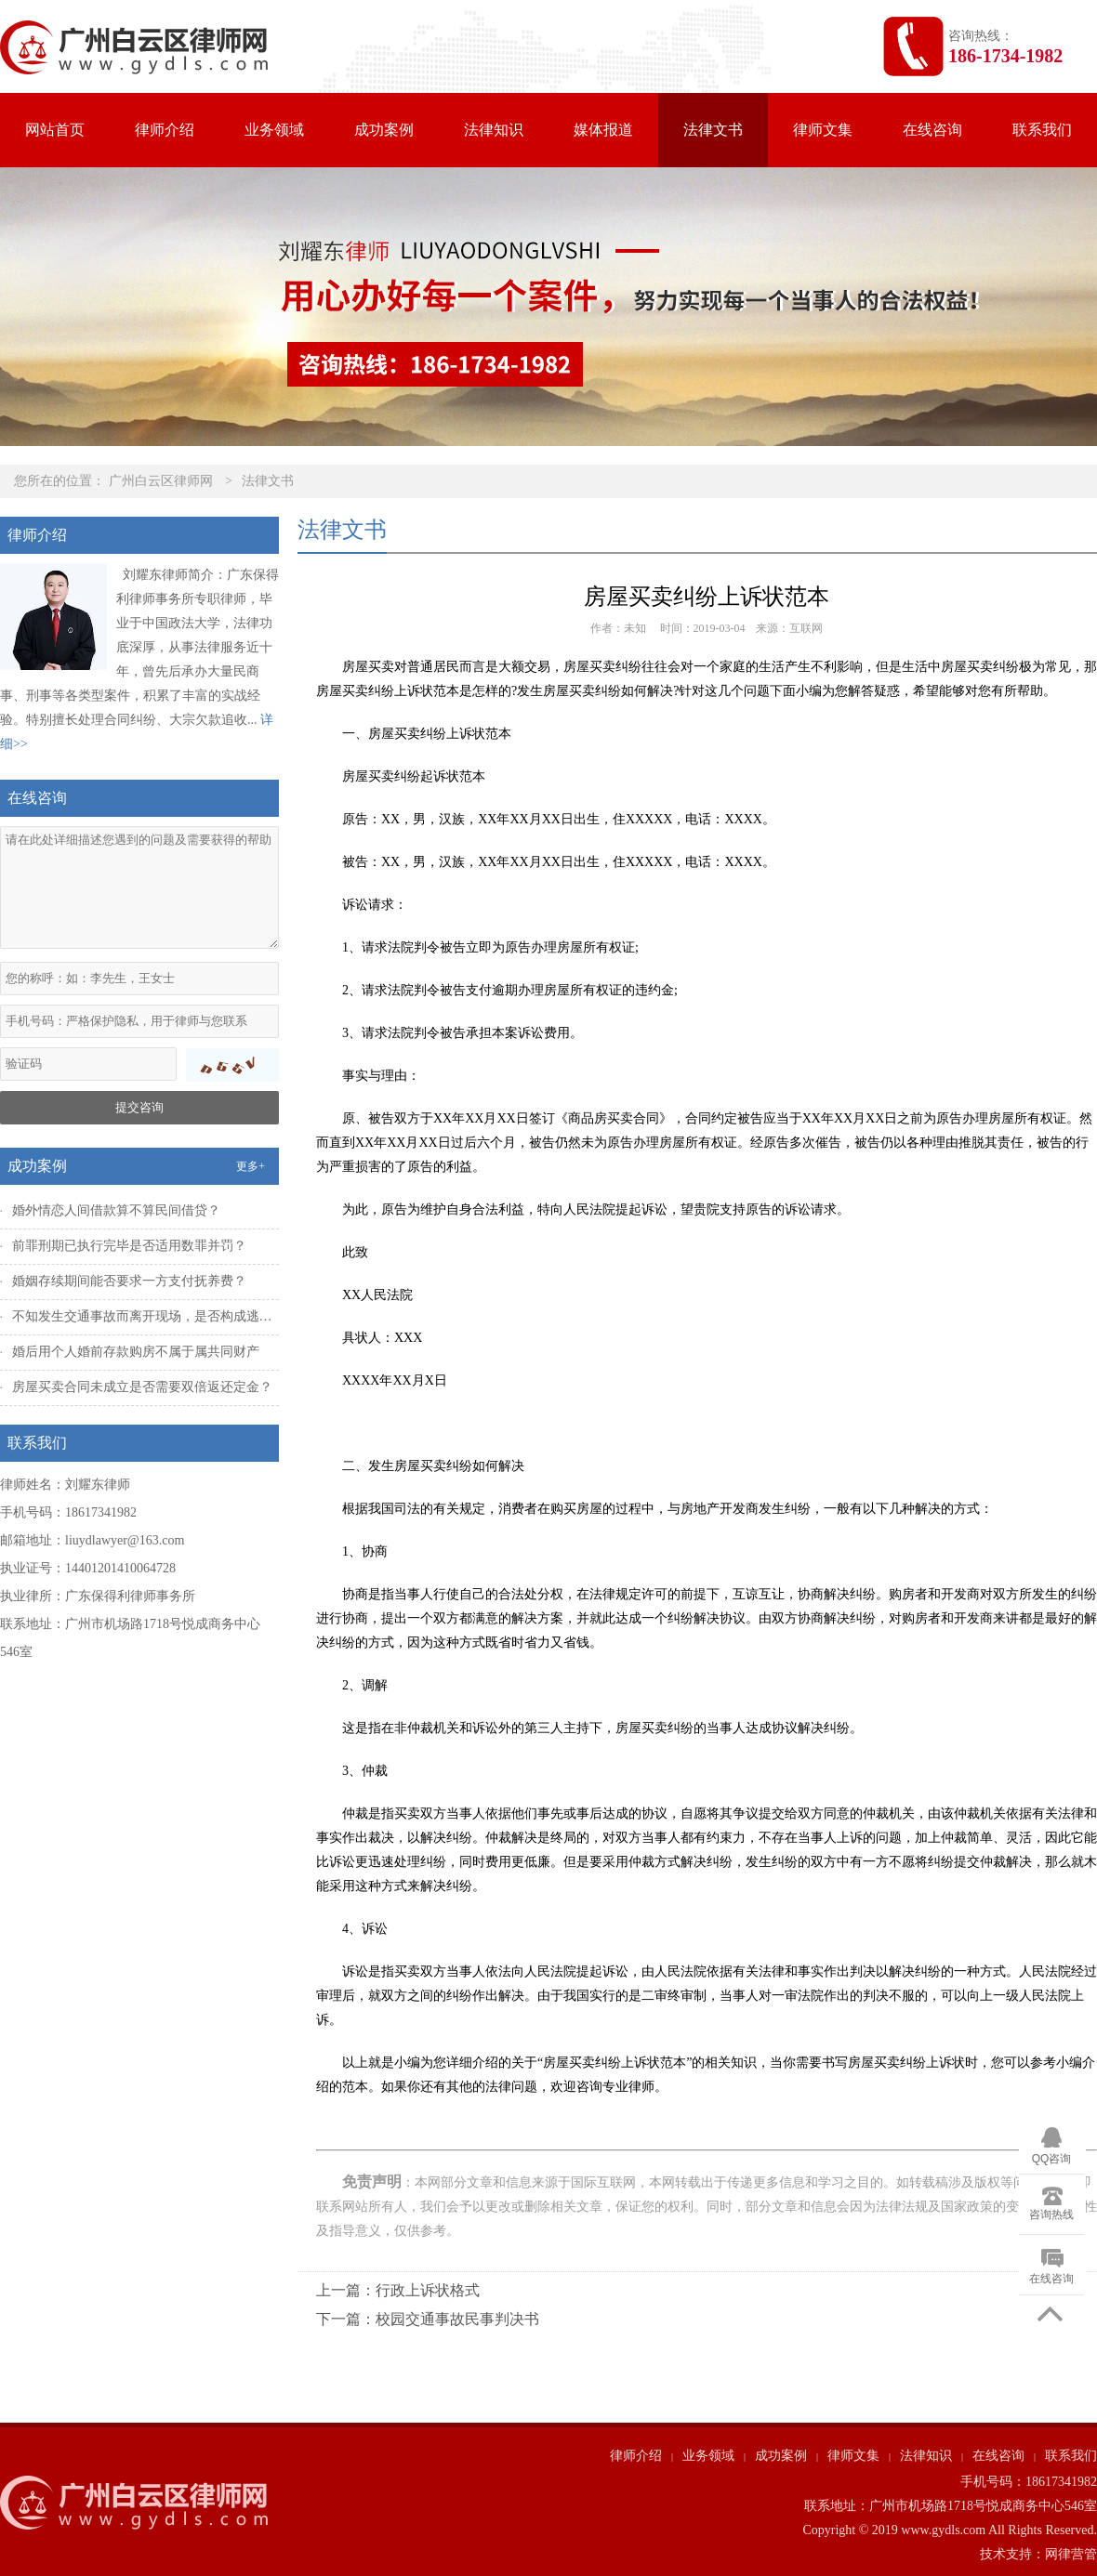  I want to click on 在线咨询, so click(932, 130).